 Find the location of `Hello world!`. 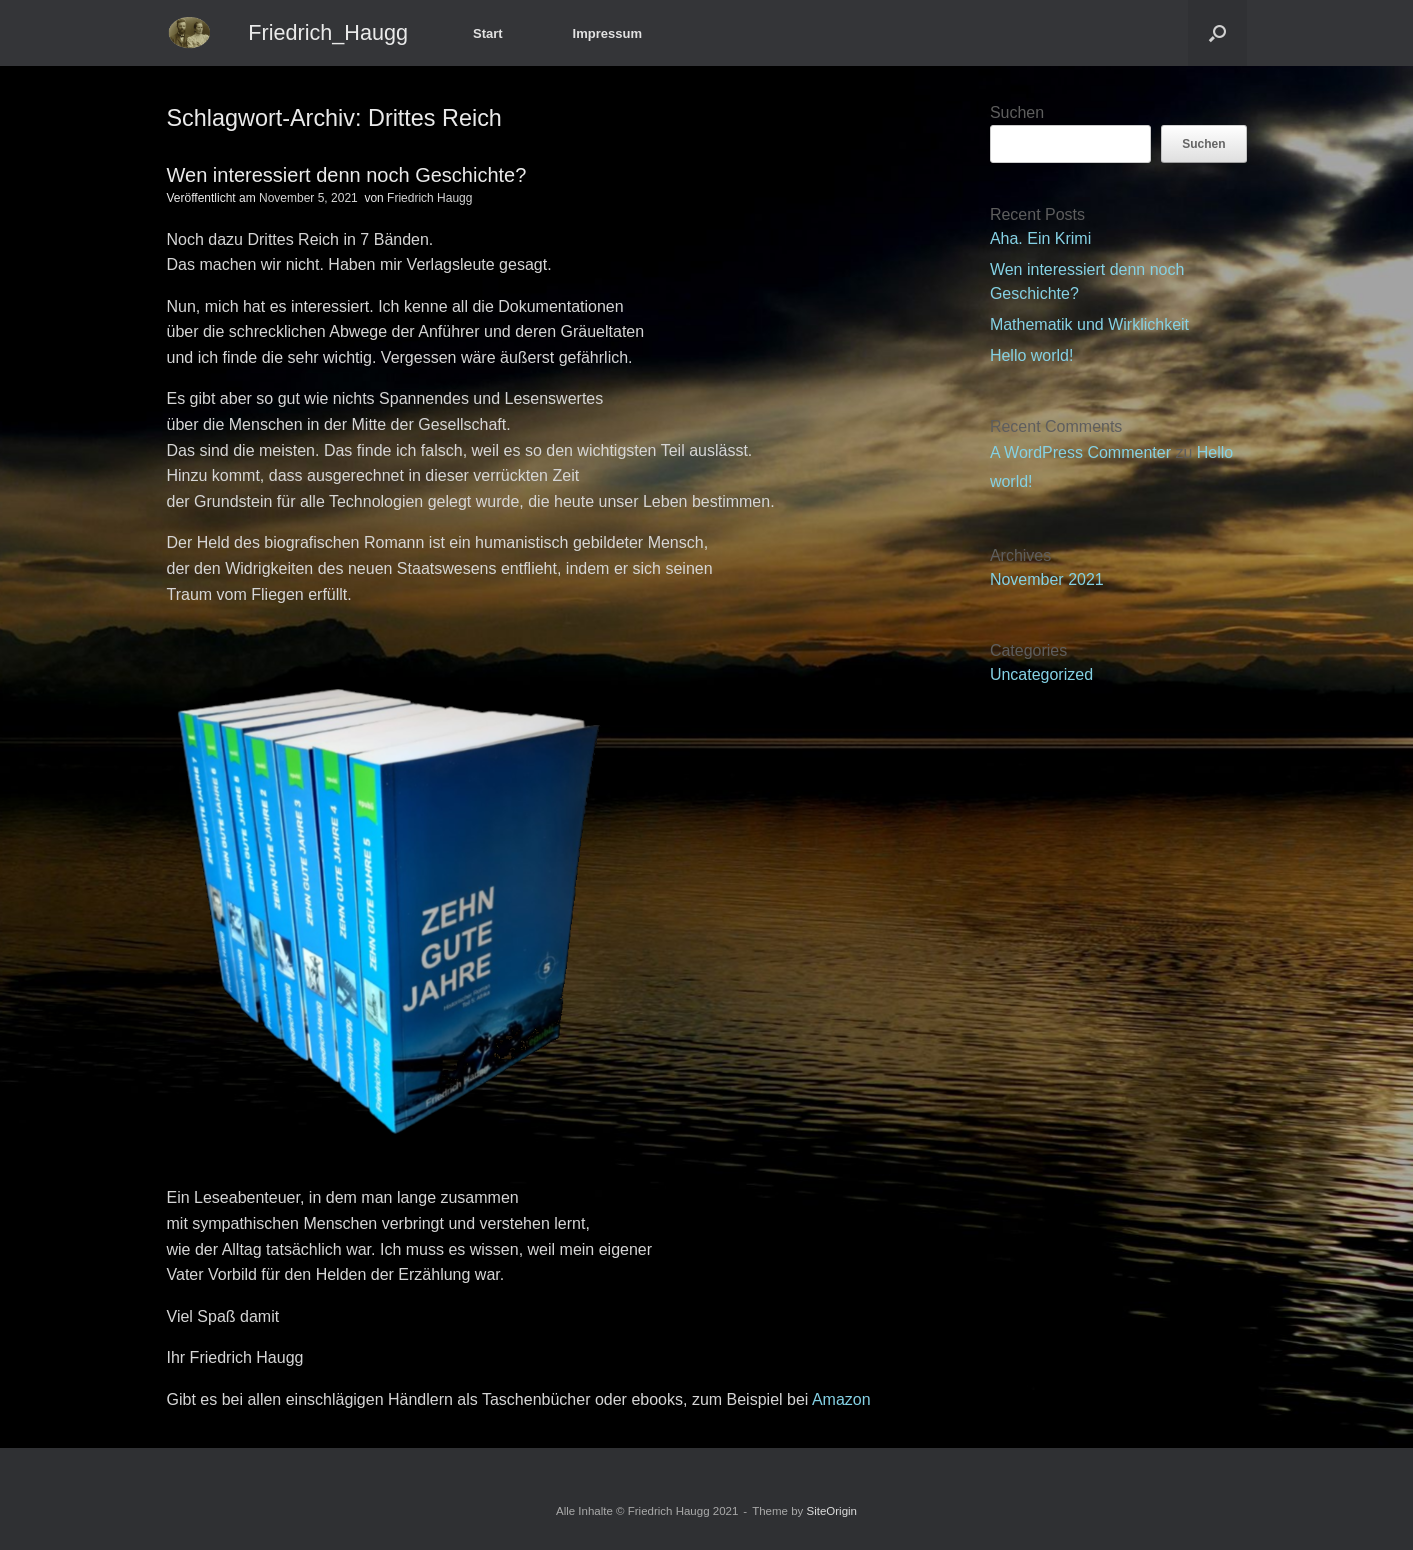

Hello world! is located at coordinates (1032, 355).